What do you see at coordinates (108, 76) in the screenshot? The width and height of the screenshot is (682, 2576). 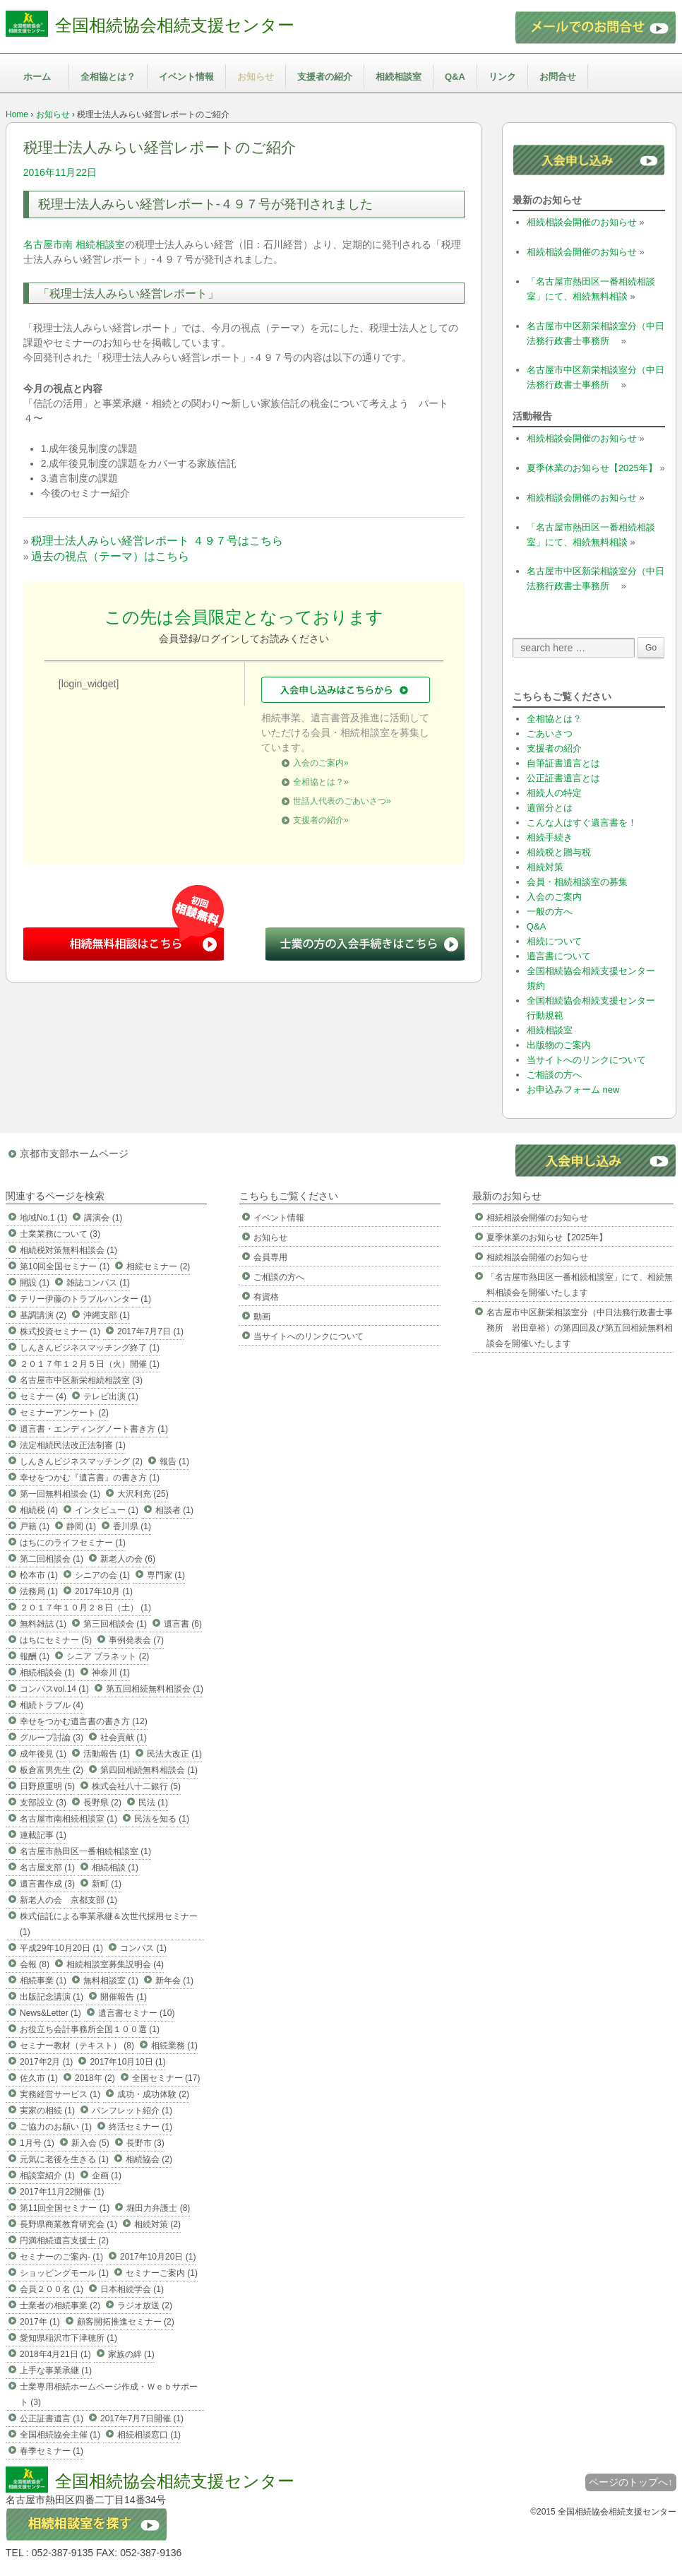 I see `全相協とは？` at bounding box center [108, 76].